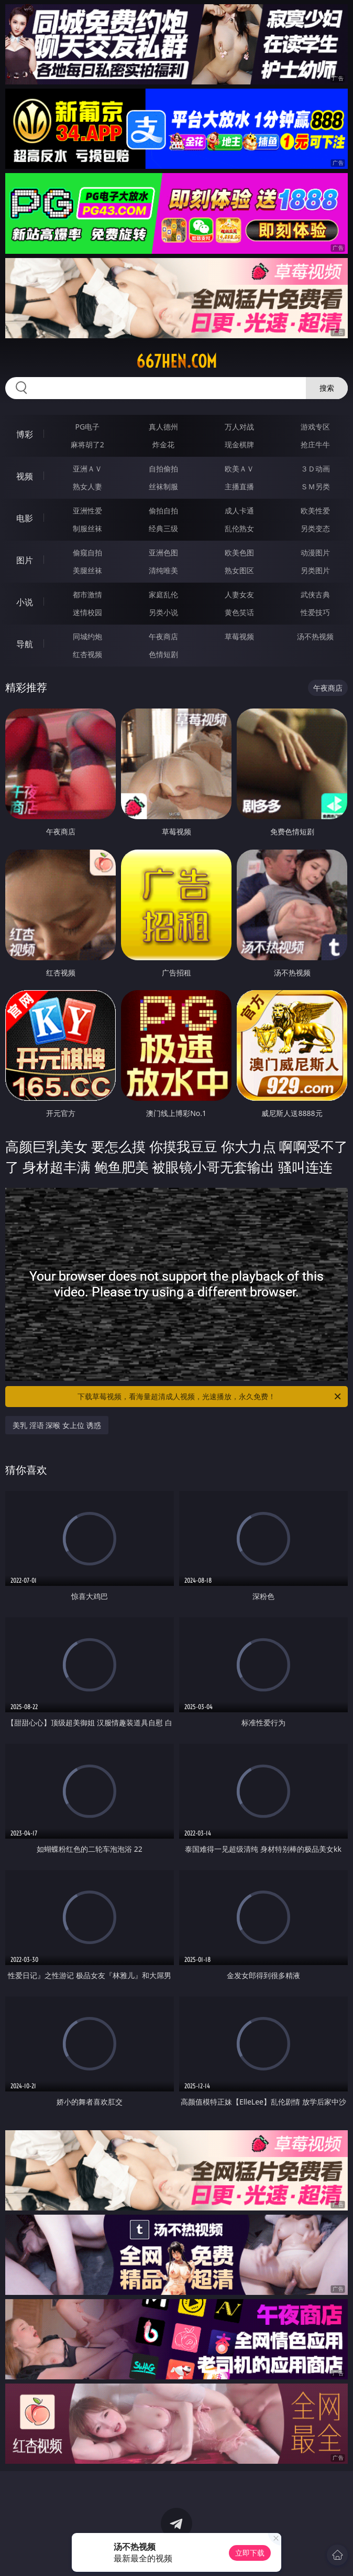  I want to click on 乱伦熟女, so click(239, 528).